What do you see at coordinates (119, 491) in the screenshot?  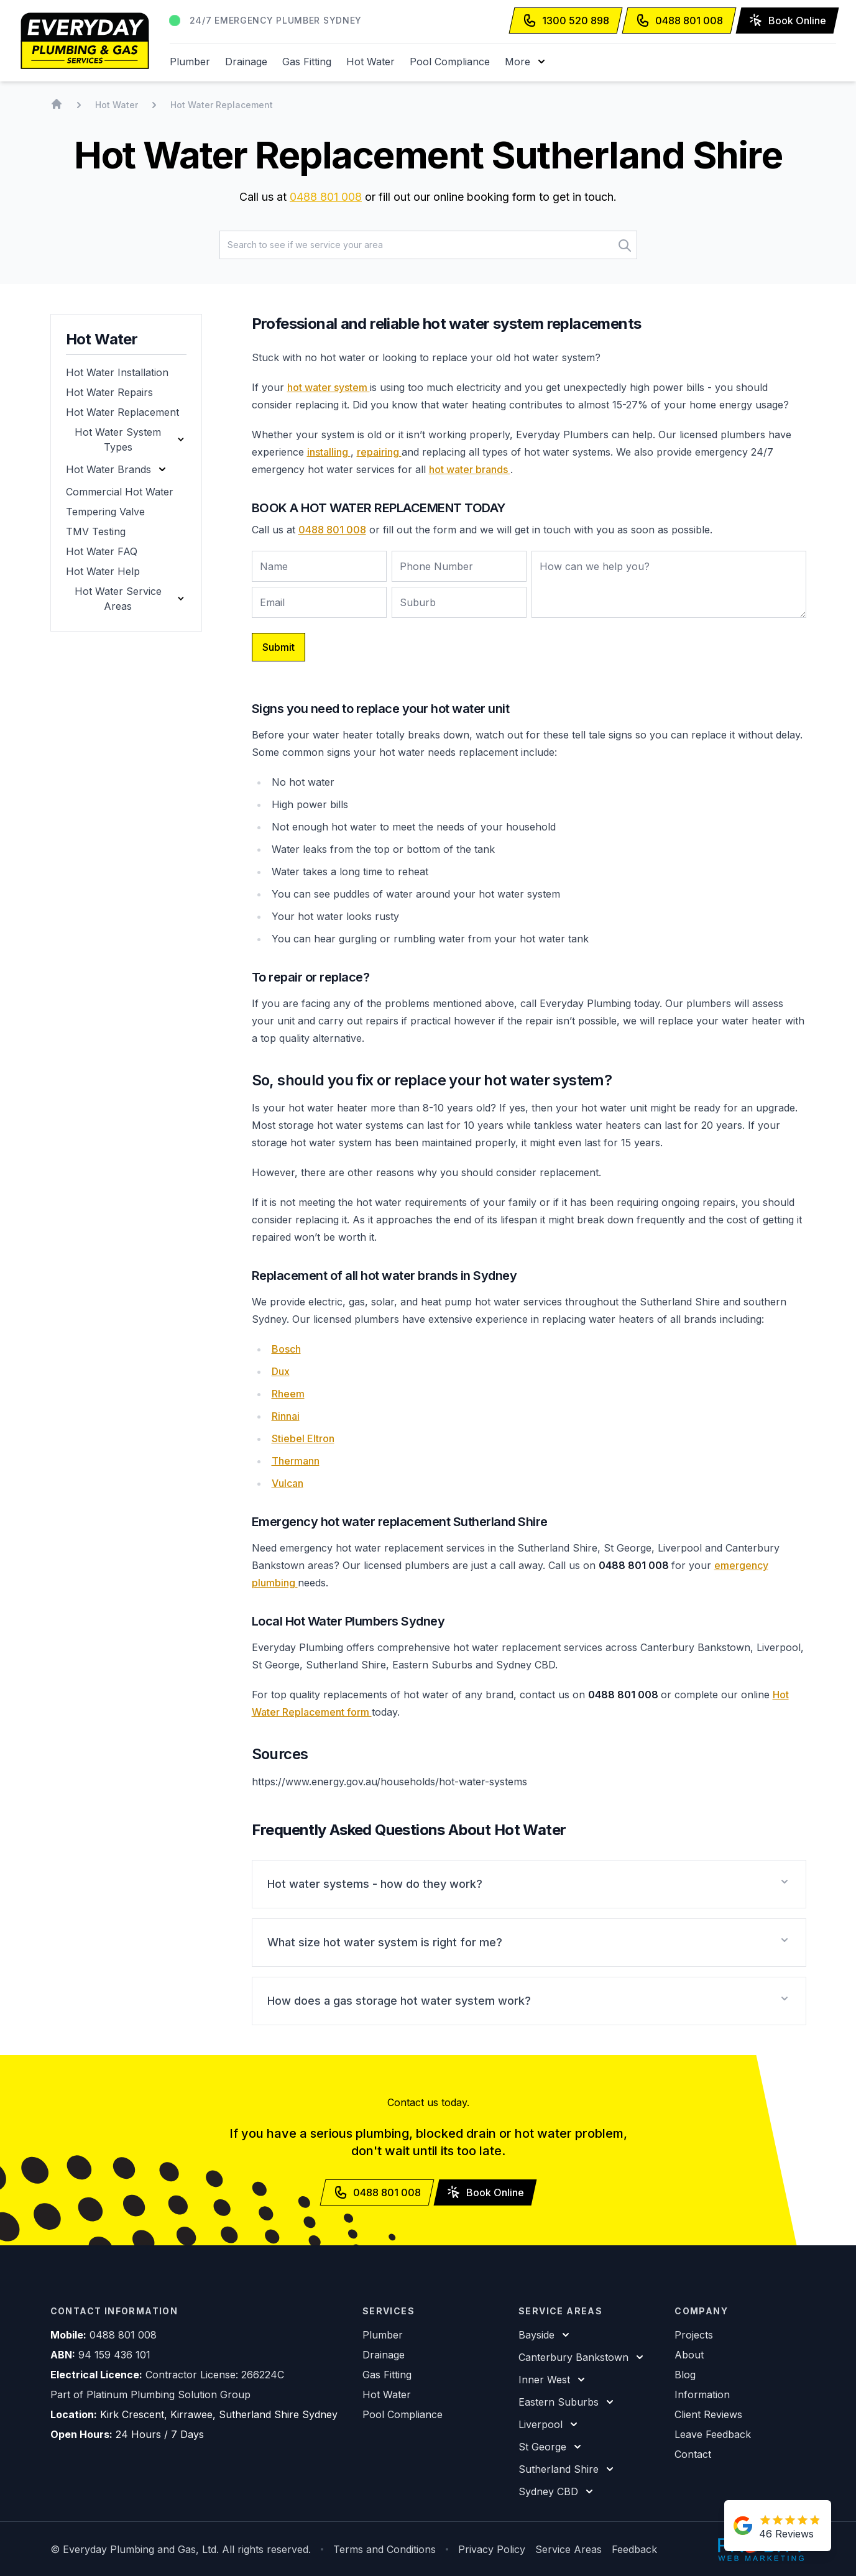 I see `Commercial Hot Water` at bounding box center [119, 491].